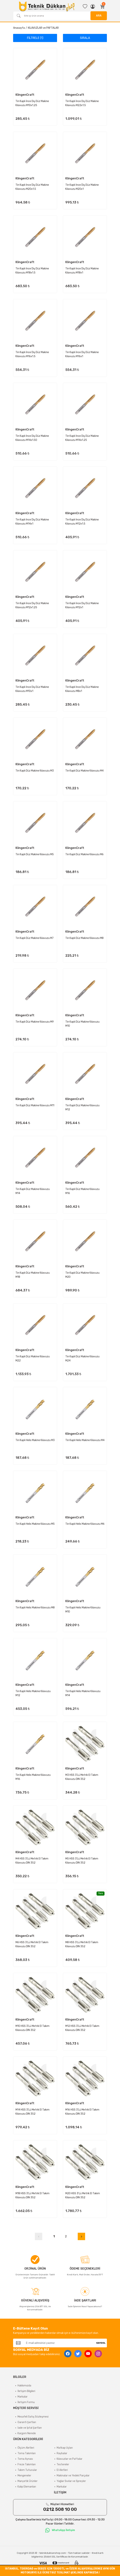 This screenshot has width=120, height=2576. Describe the element at coordinates (33, 1693) in the screenshot. I see `Tin Kaplı Helis Makine Kılavuzu M12` at that location.